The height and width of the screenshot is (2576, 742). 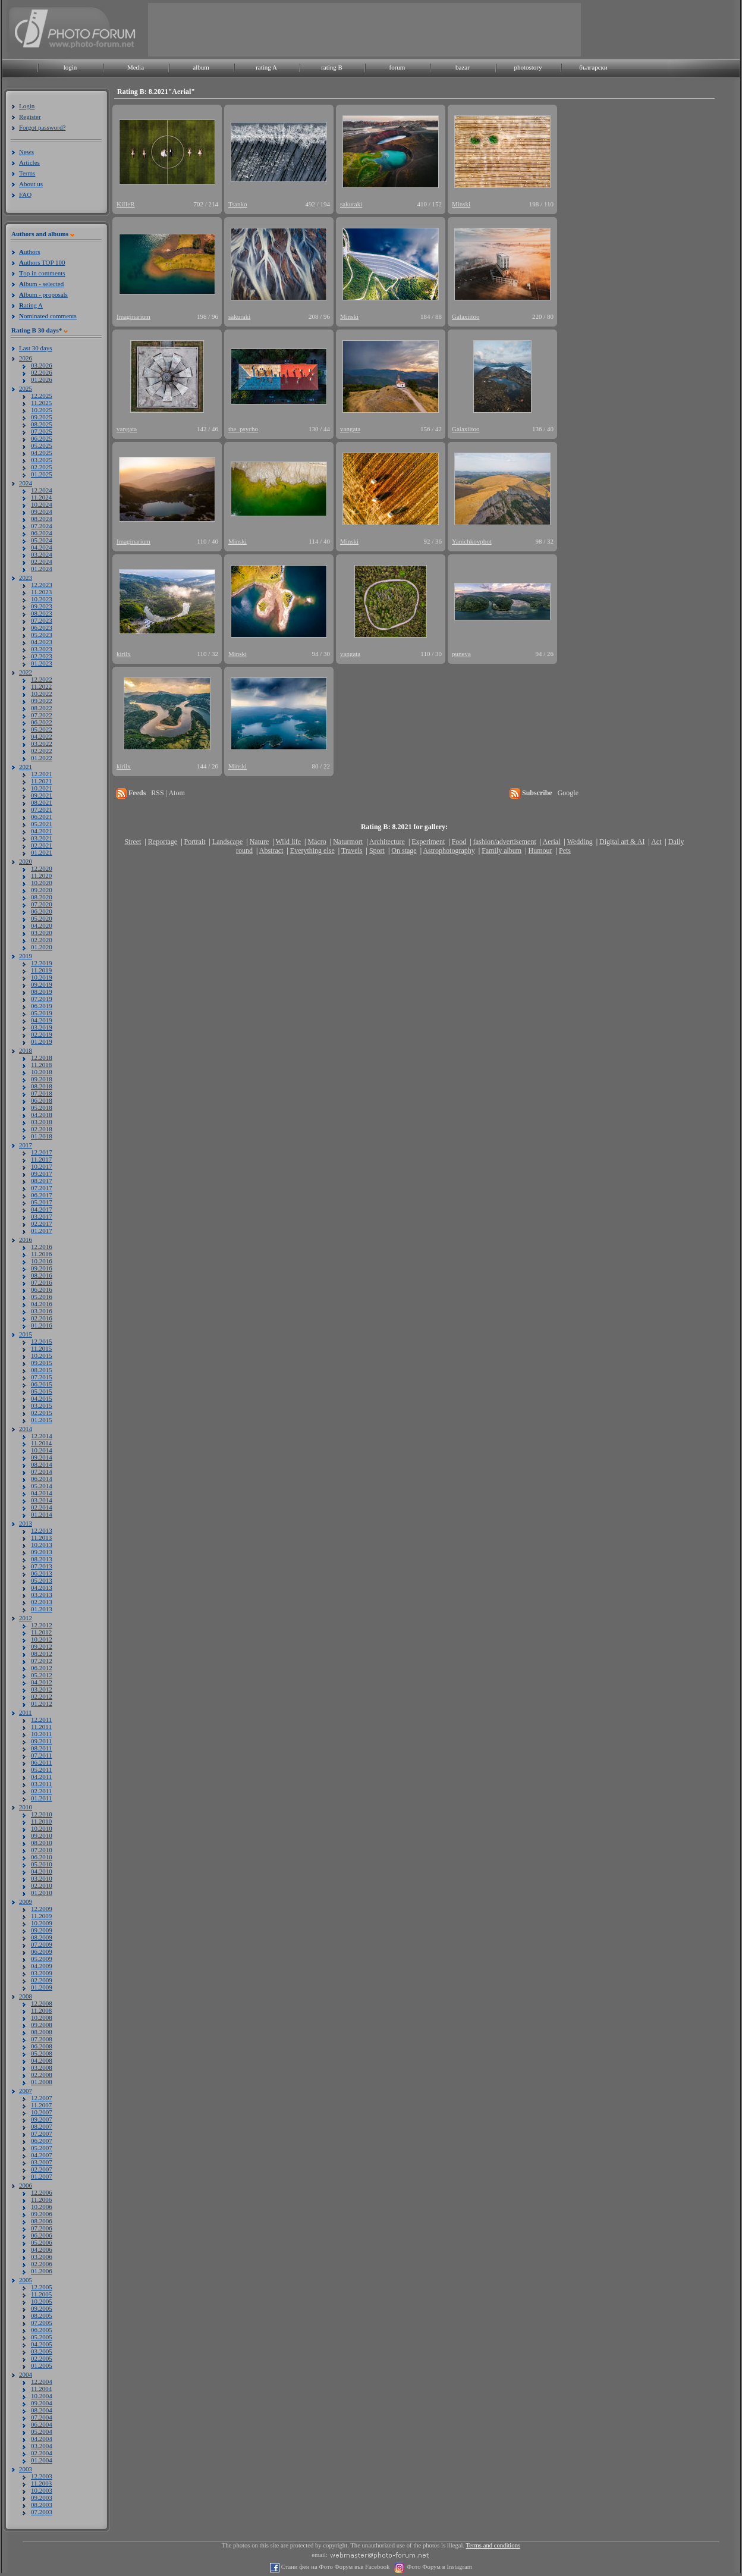 What do you see at coordinates (41, 1740) in the screenshot?
I see `09.2011` at bounding box center [41, 1740].